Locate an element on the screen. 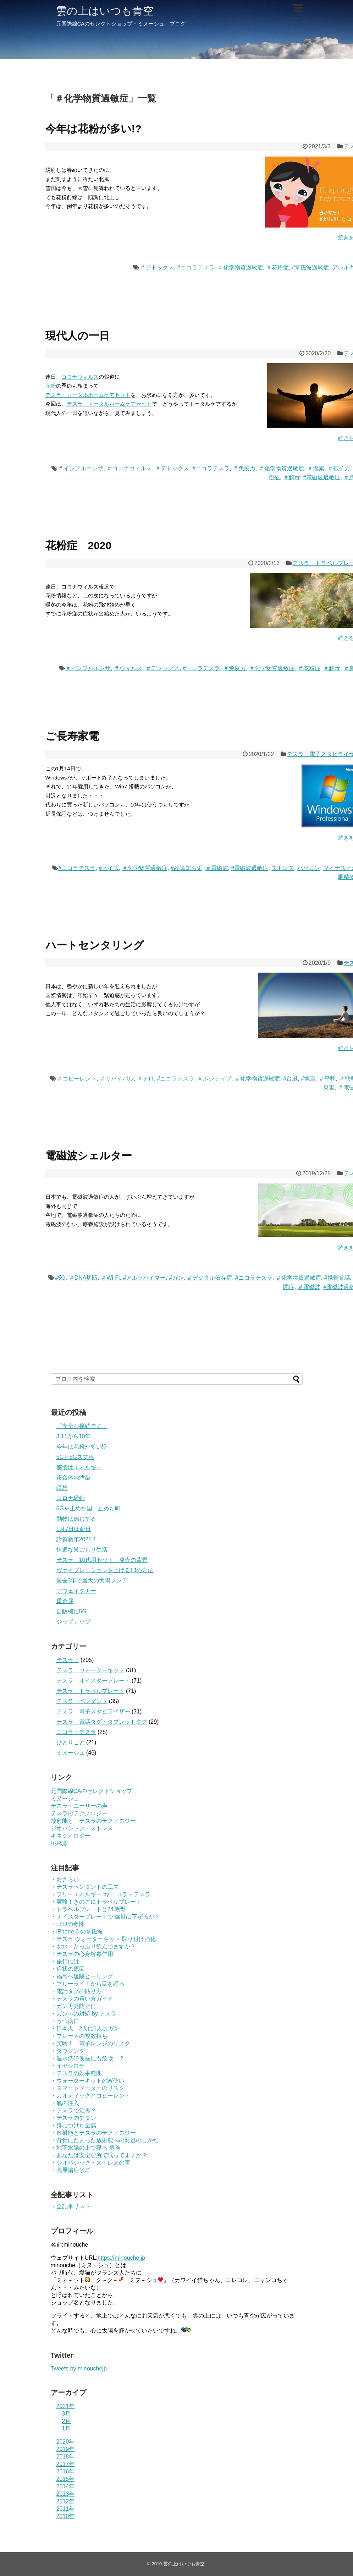 This screenshot has height=2576, width=353. 電磁波シェルター is located at coordinates (88, 1155).